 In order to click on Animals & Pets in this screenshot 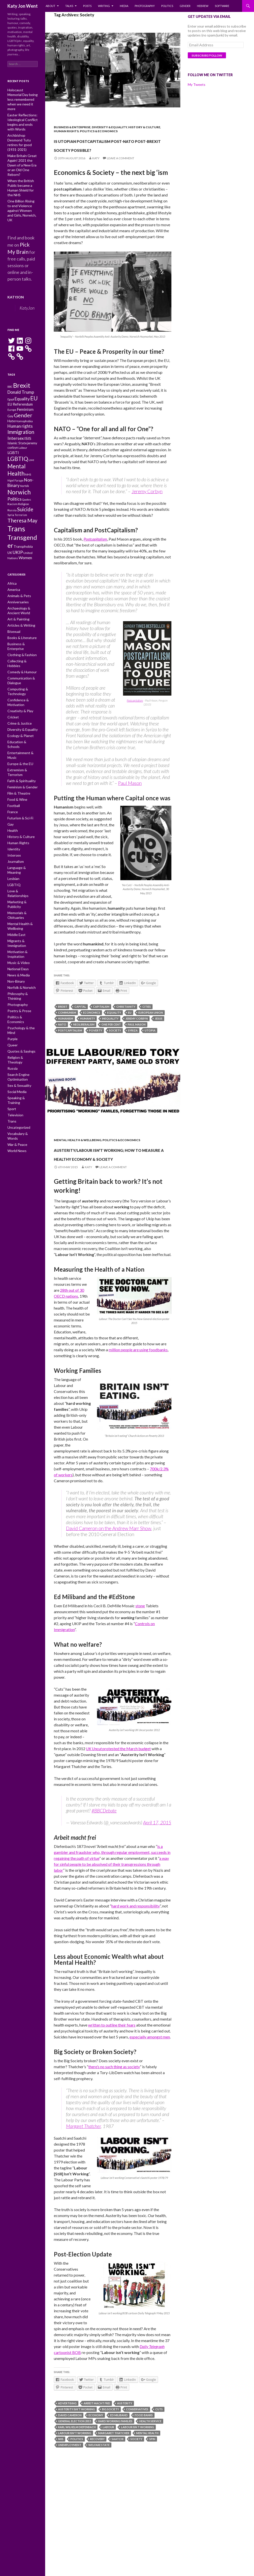, I will do `click(17, 594)`.